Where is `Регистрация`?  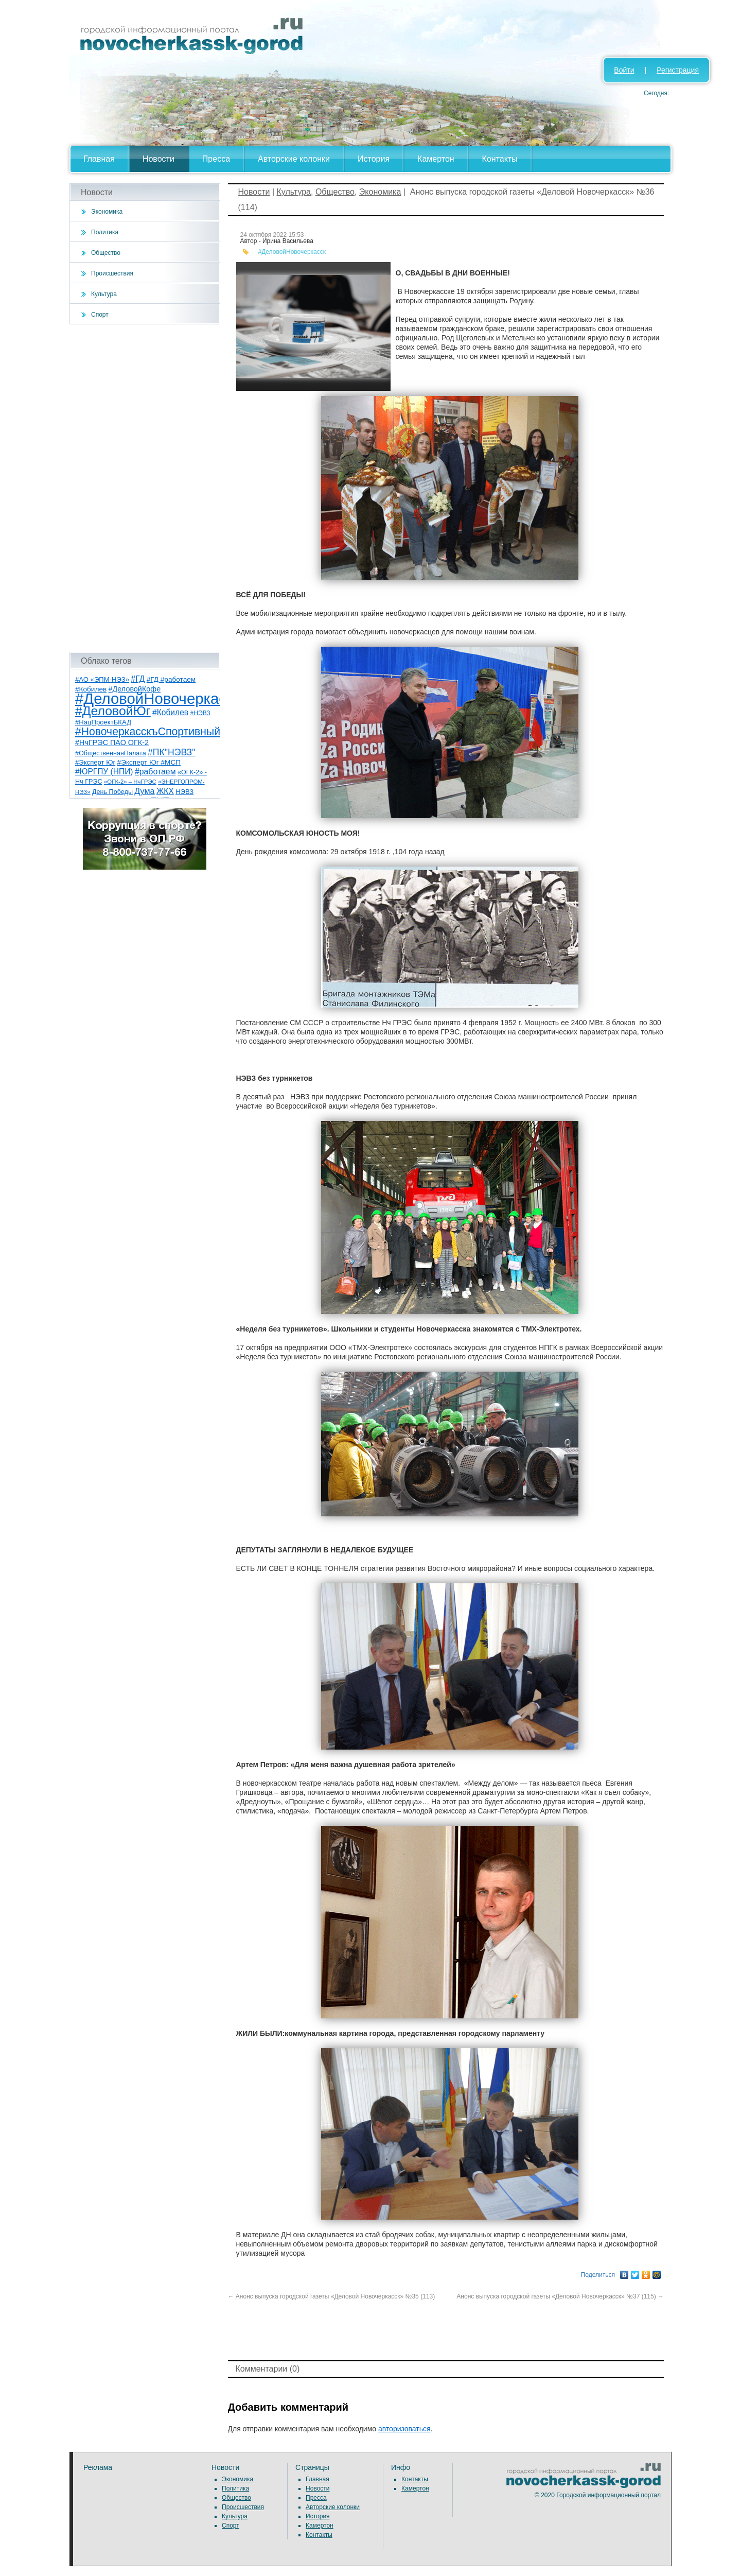
Регистрация is located at coordinates (678, 70).